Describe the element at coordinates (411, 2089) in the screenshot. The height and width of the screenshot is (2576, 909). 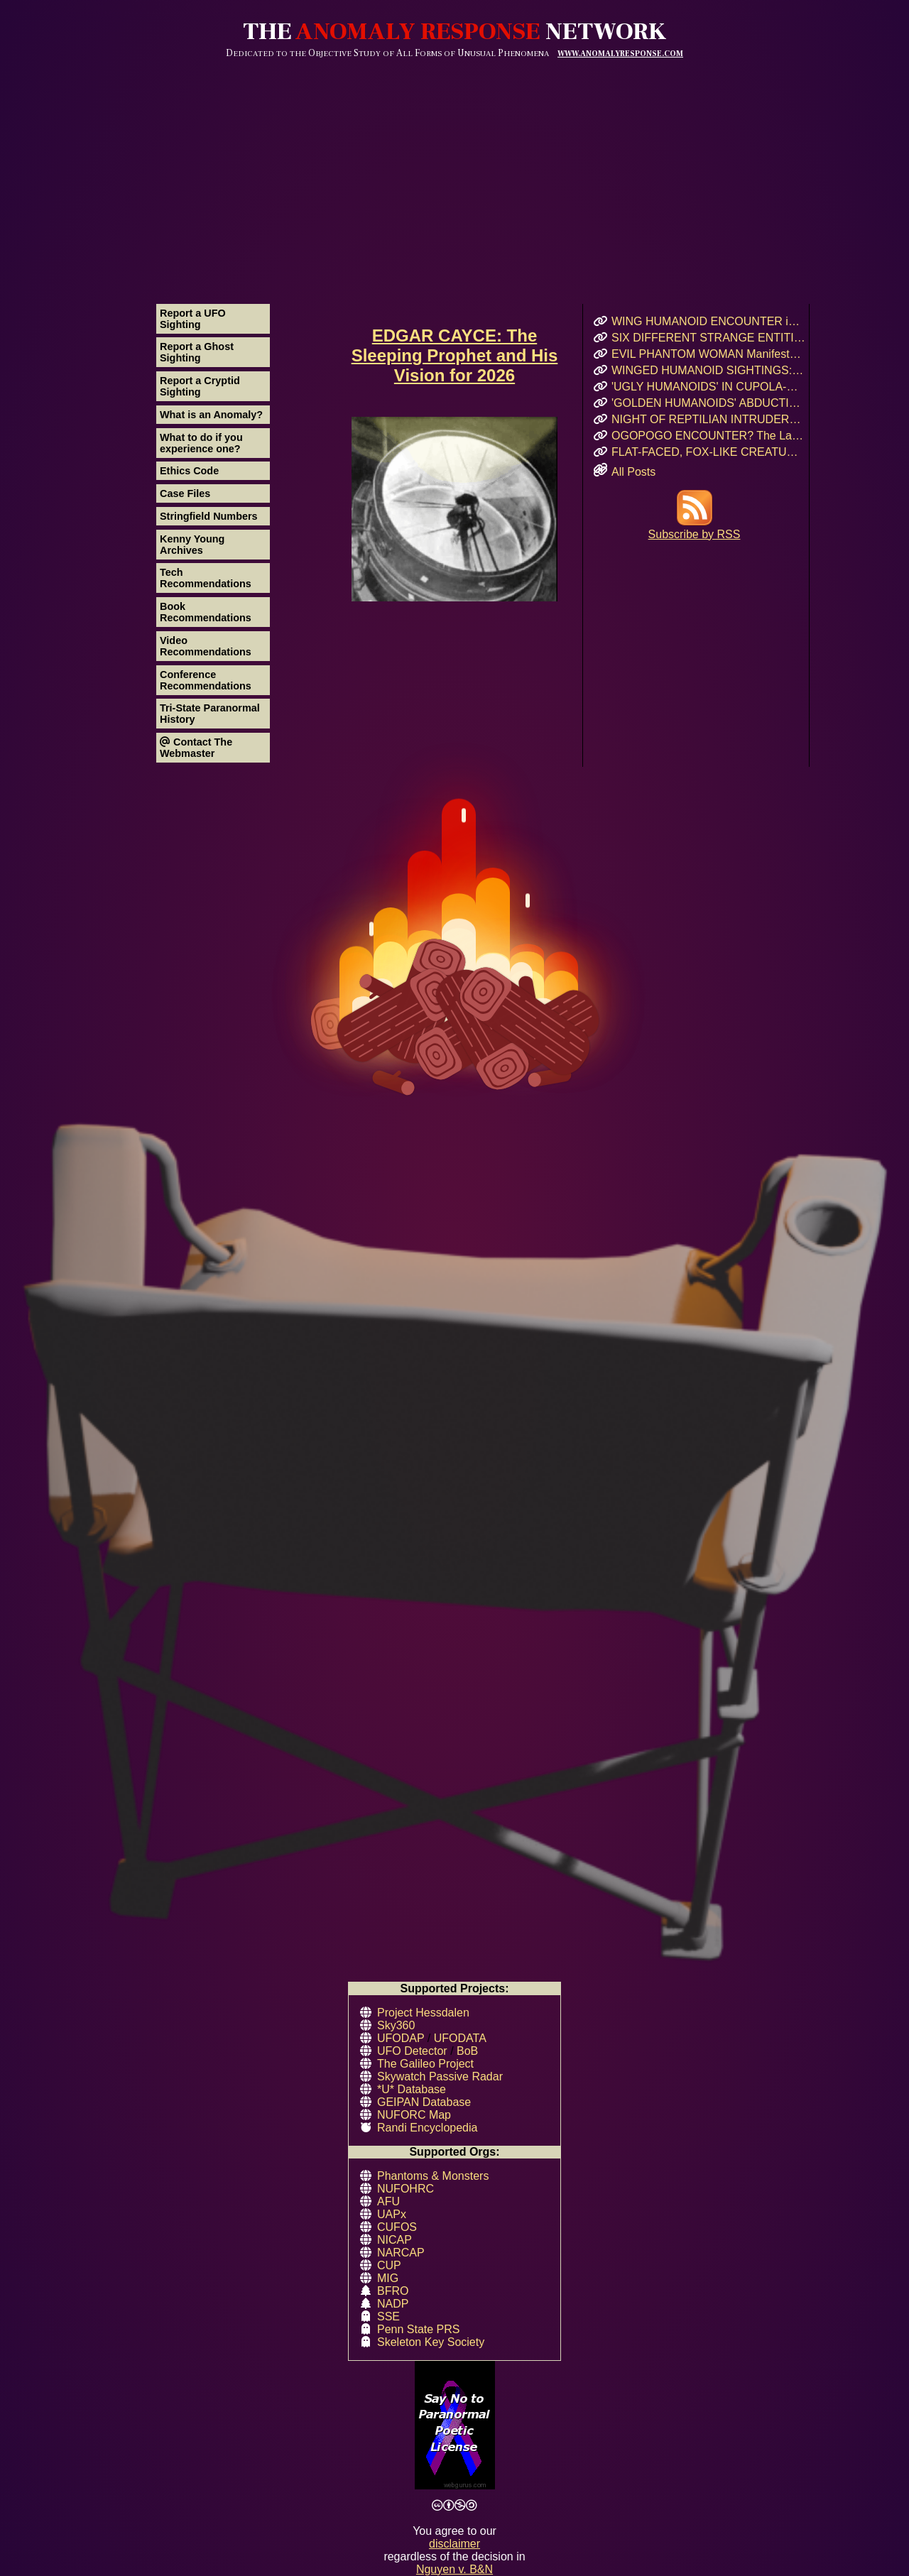
I see `*U* Database` at that location.